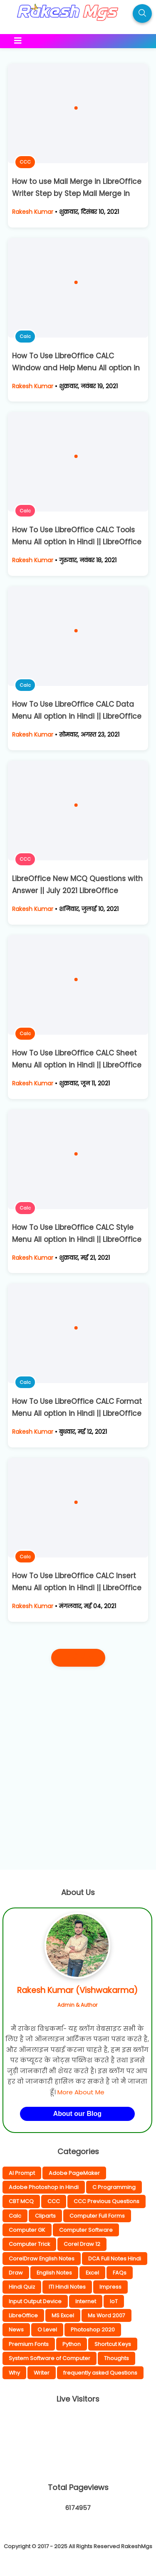 Image resolution: width=156 pixels, height=2576 pixels. I want to click on Corel Draw 12, so click(82, 2244).